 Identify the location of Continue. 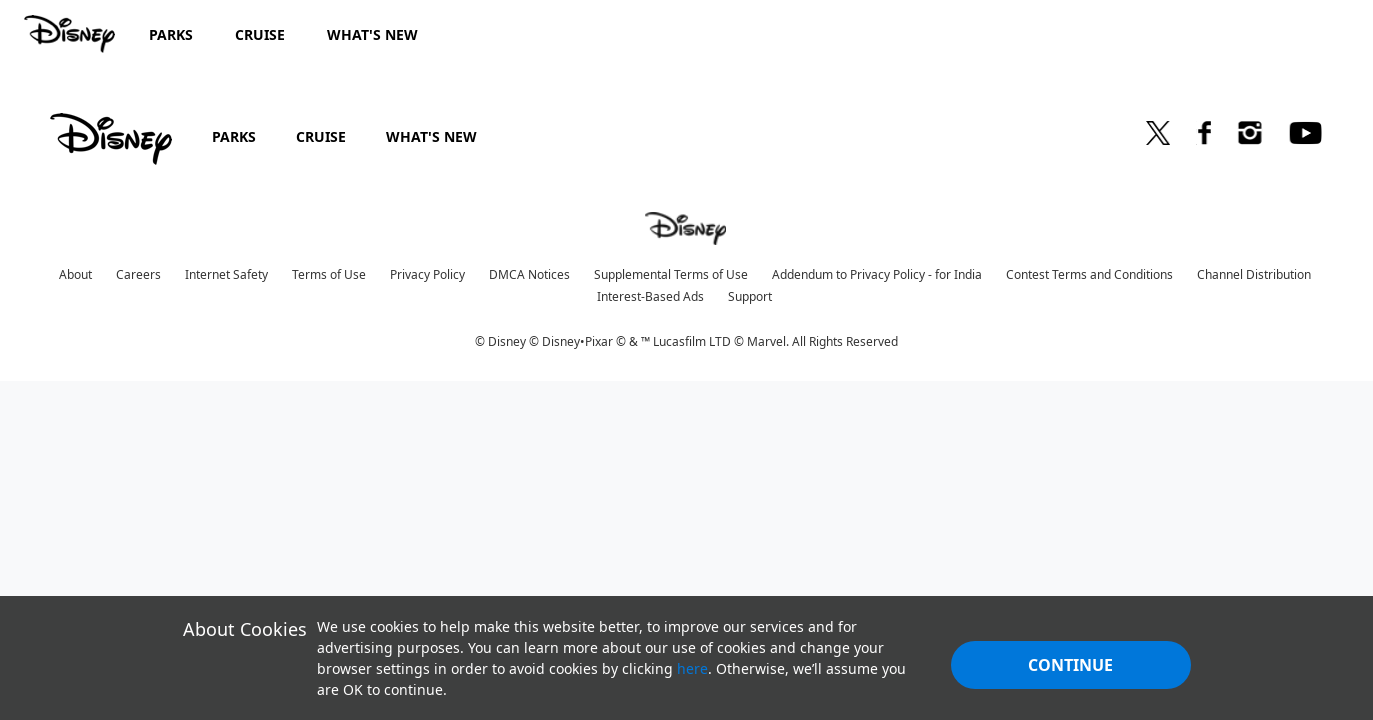
(1070, 665).